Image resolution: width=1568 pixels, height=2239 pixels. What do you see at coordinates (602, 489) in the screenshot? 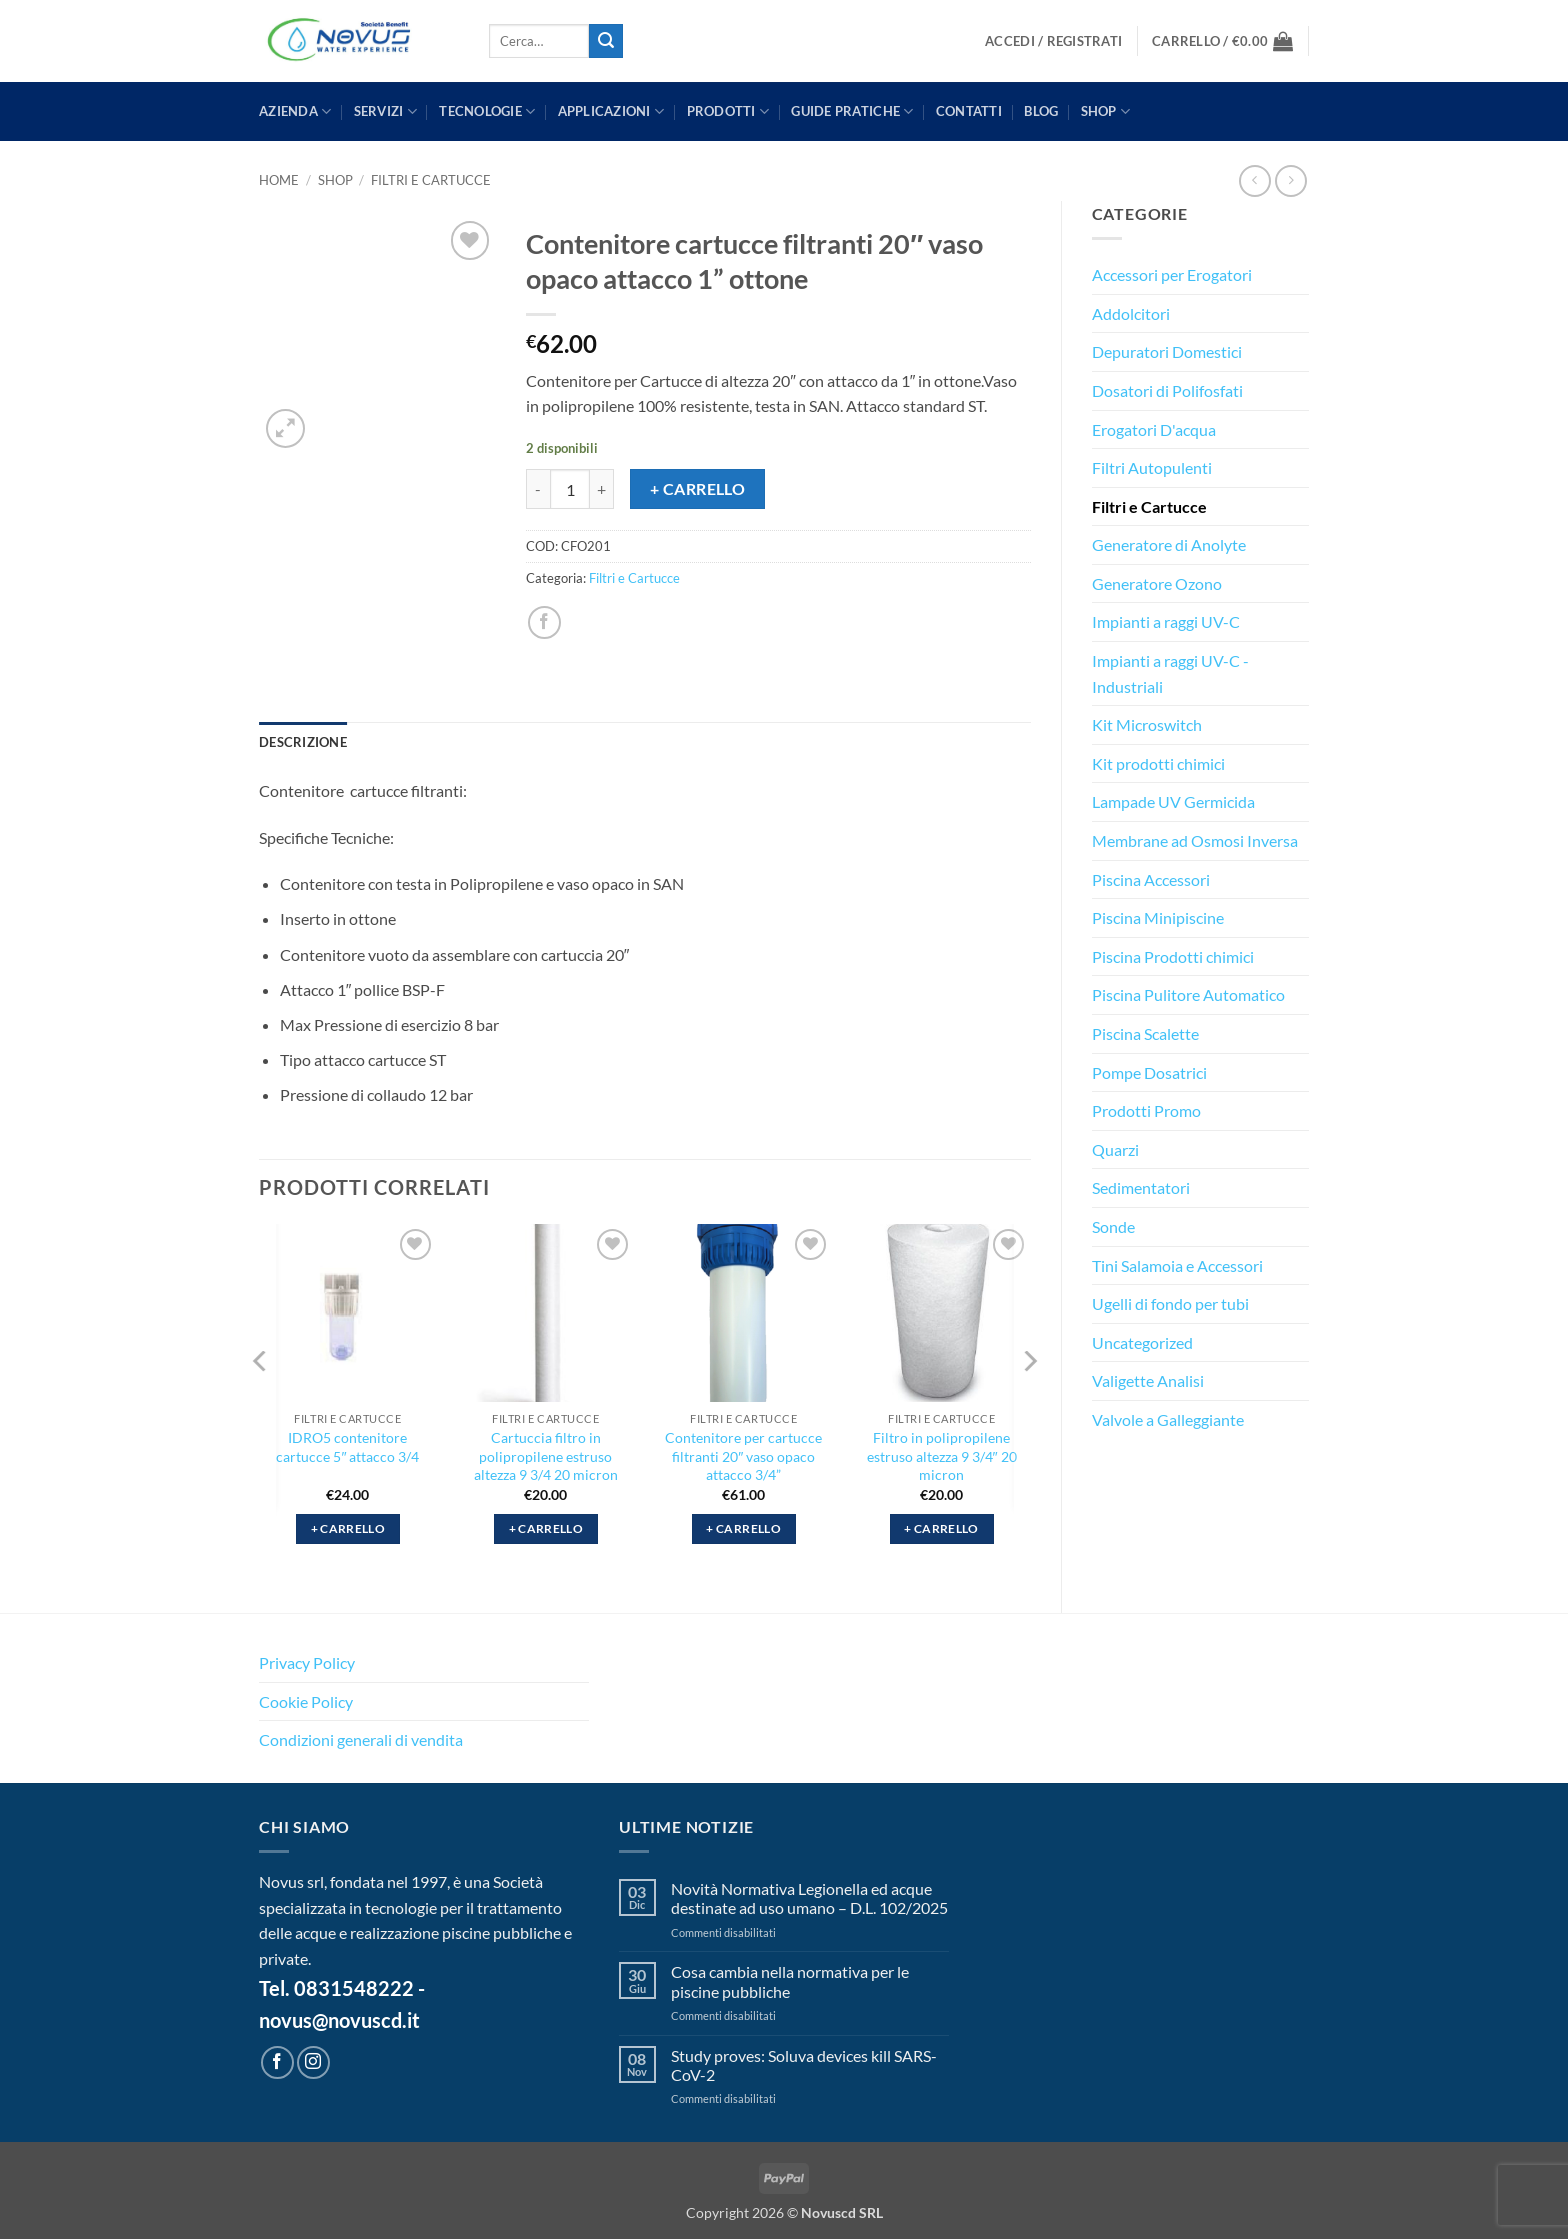
I see `[Aumenta quantità di Contenitore cartucce filtranti 20″ vaso opaco attacco 1” ottone]` at bounding box center [602, 489].